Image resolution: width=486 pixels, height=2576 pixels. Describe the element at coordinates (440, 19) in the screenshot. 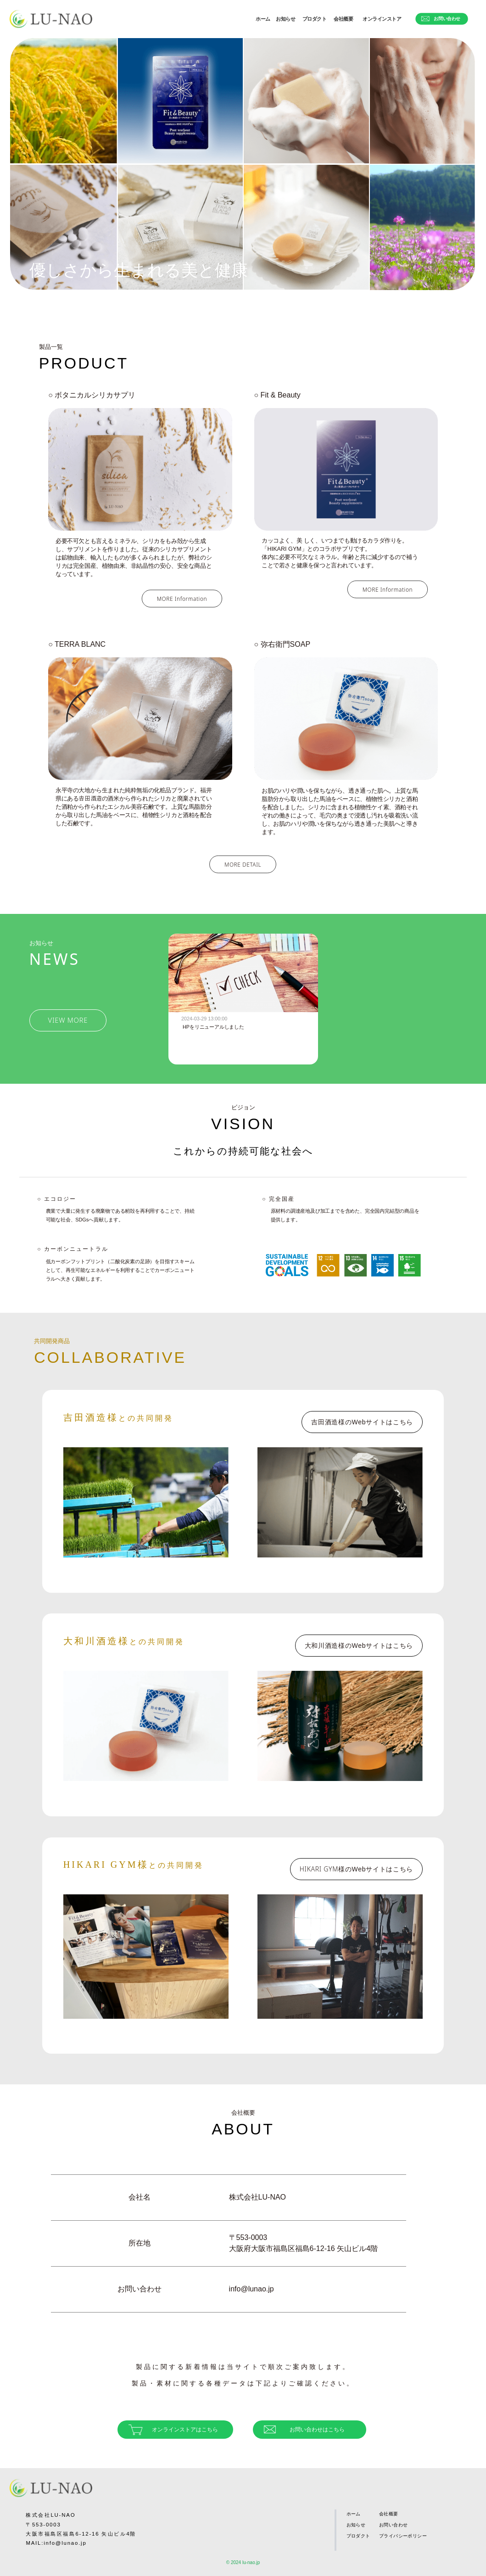

I see `お問い合わせ` at that location.